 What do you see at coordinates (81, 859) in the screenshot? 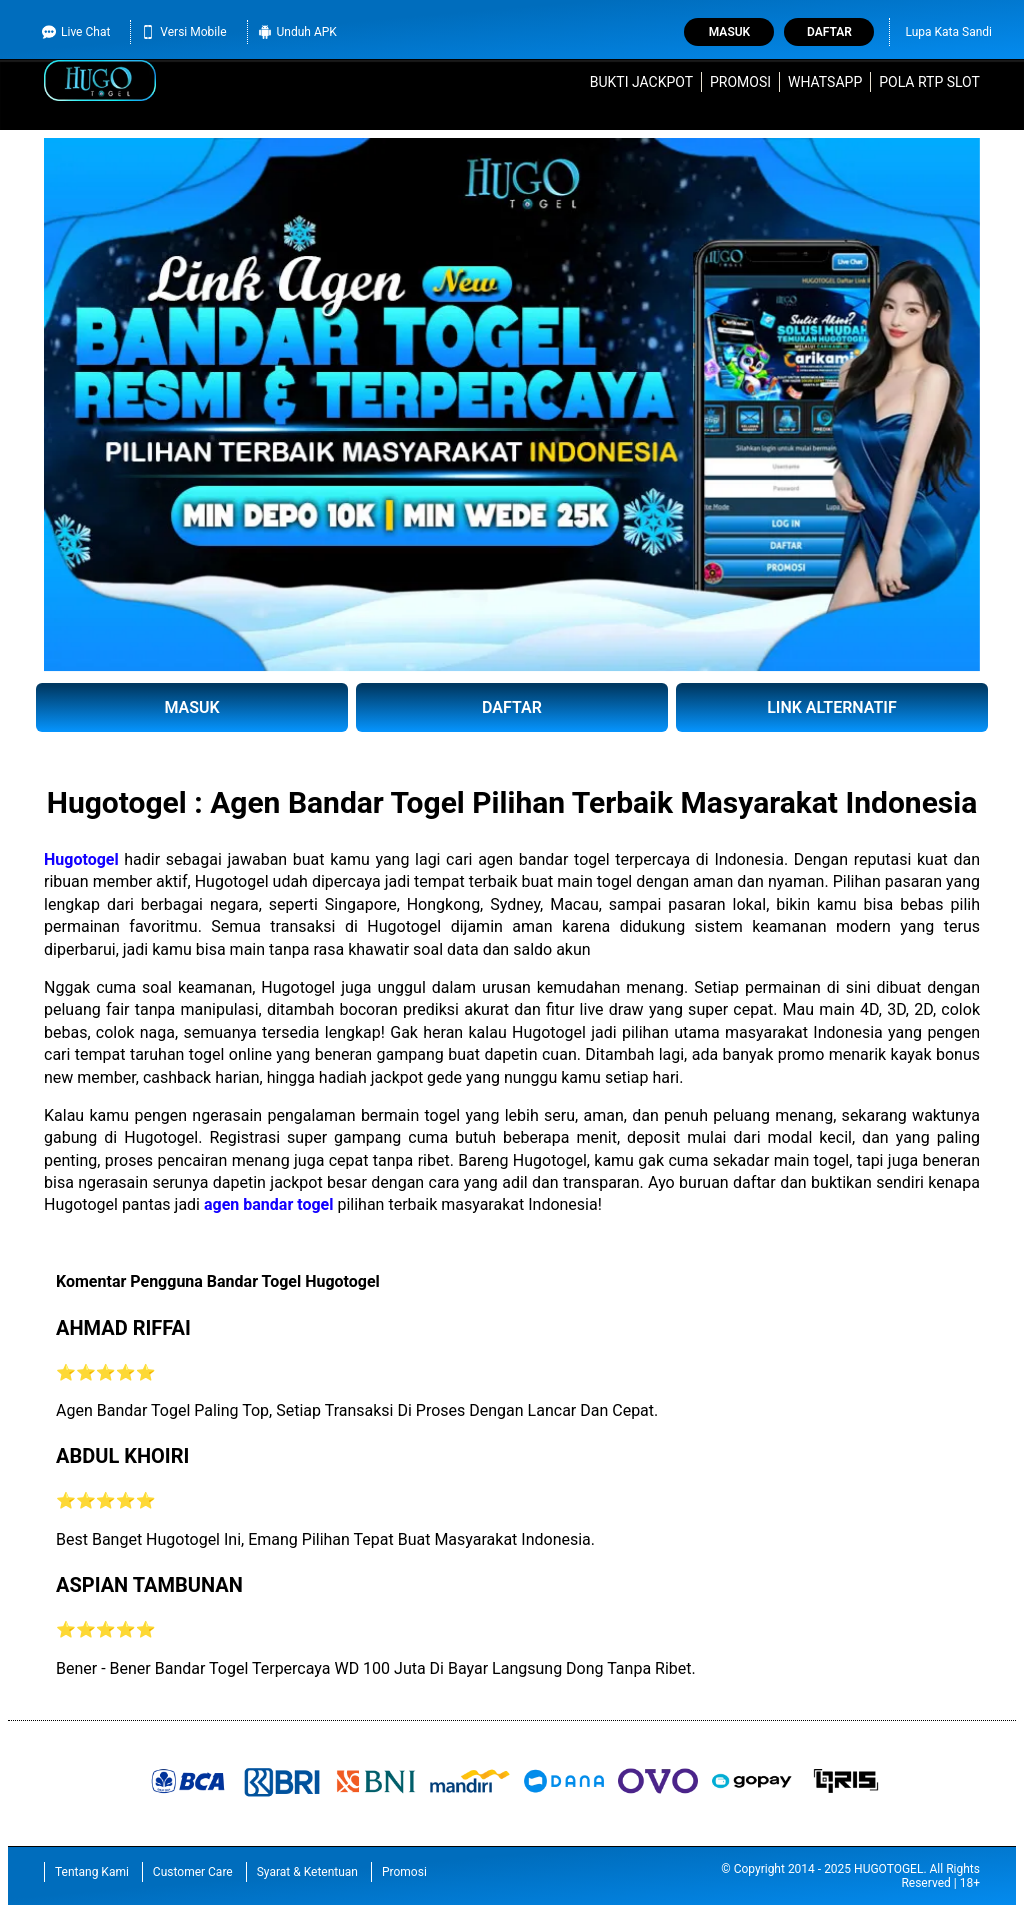
I see `Hugotogel` at bounding box center [81, 859].